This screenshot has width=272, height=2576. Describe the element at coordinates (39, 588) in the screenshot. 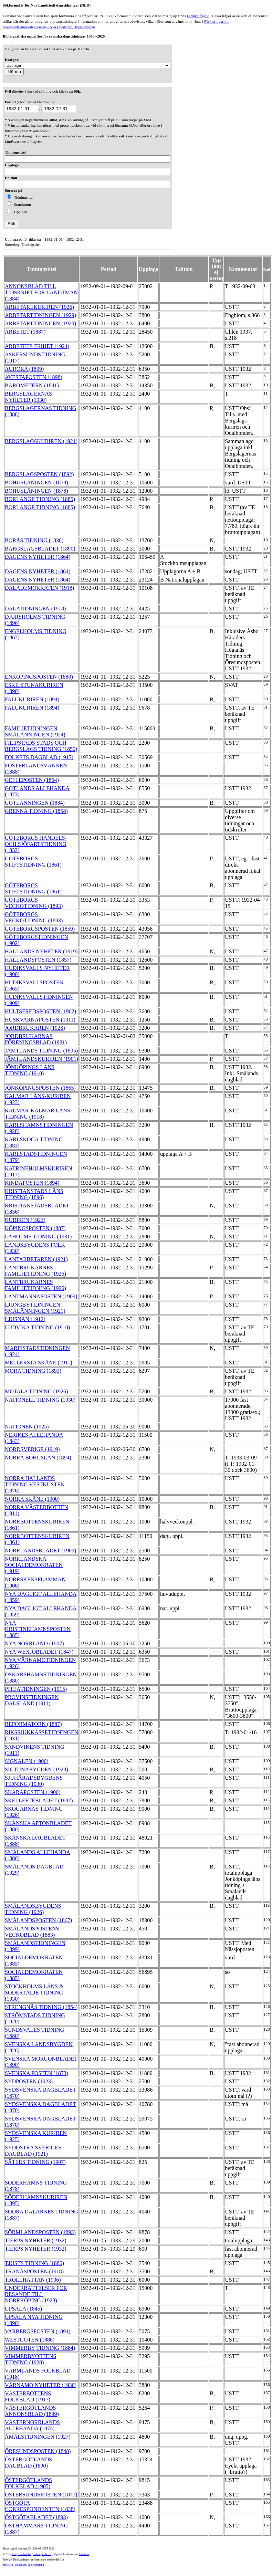

I see `DALADEMOKRATEN (1918)` at that location.